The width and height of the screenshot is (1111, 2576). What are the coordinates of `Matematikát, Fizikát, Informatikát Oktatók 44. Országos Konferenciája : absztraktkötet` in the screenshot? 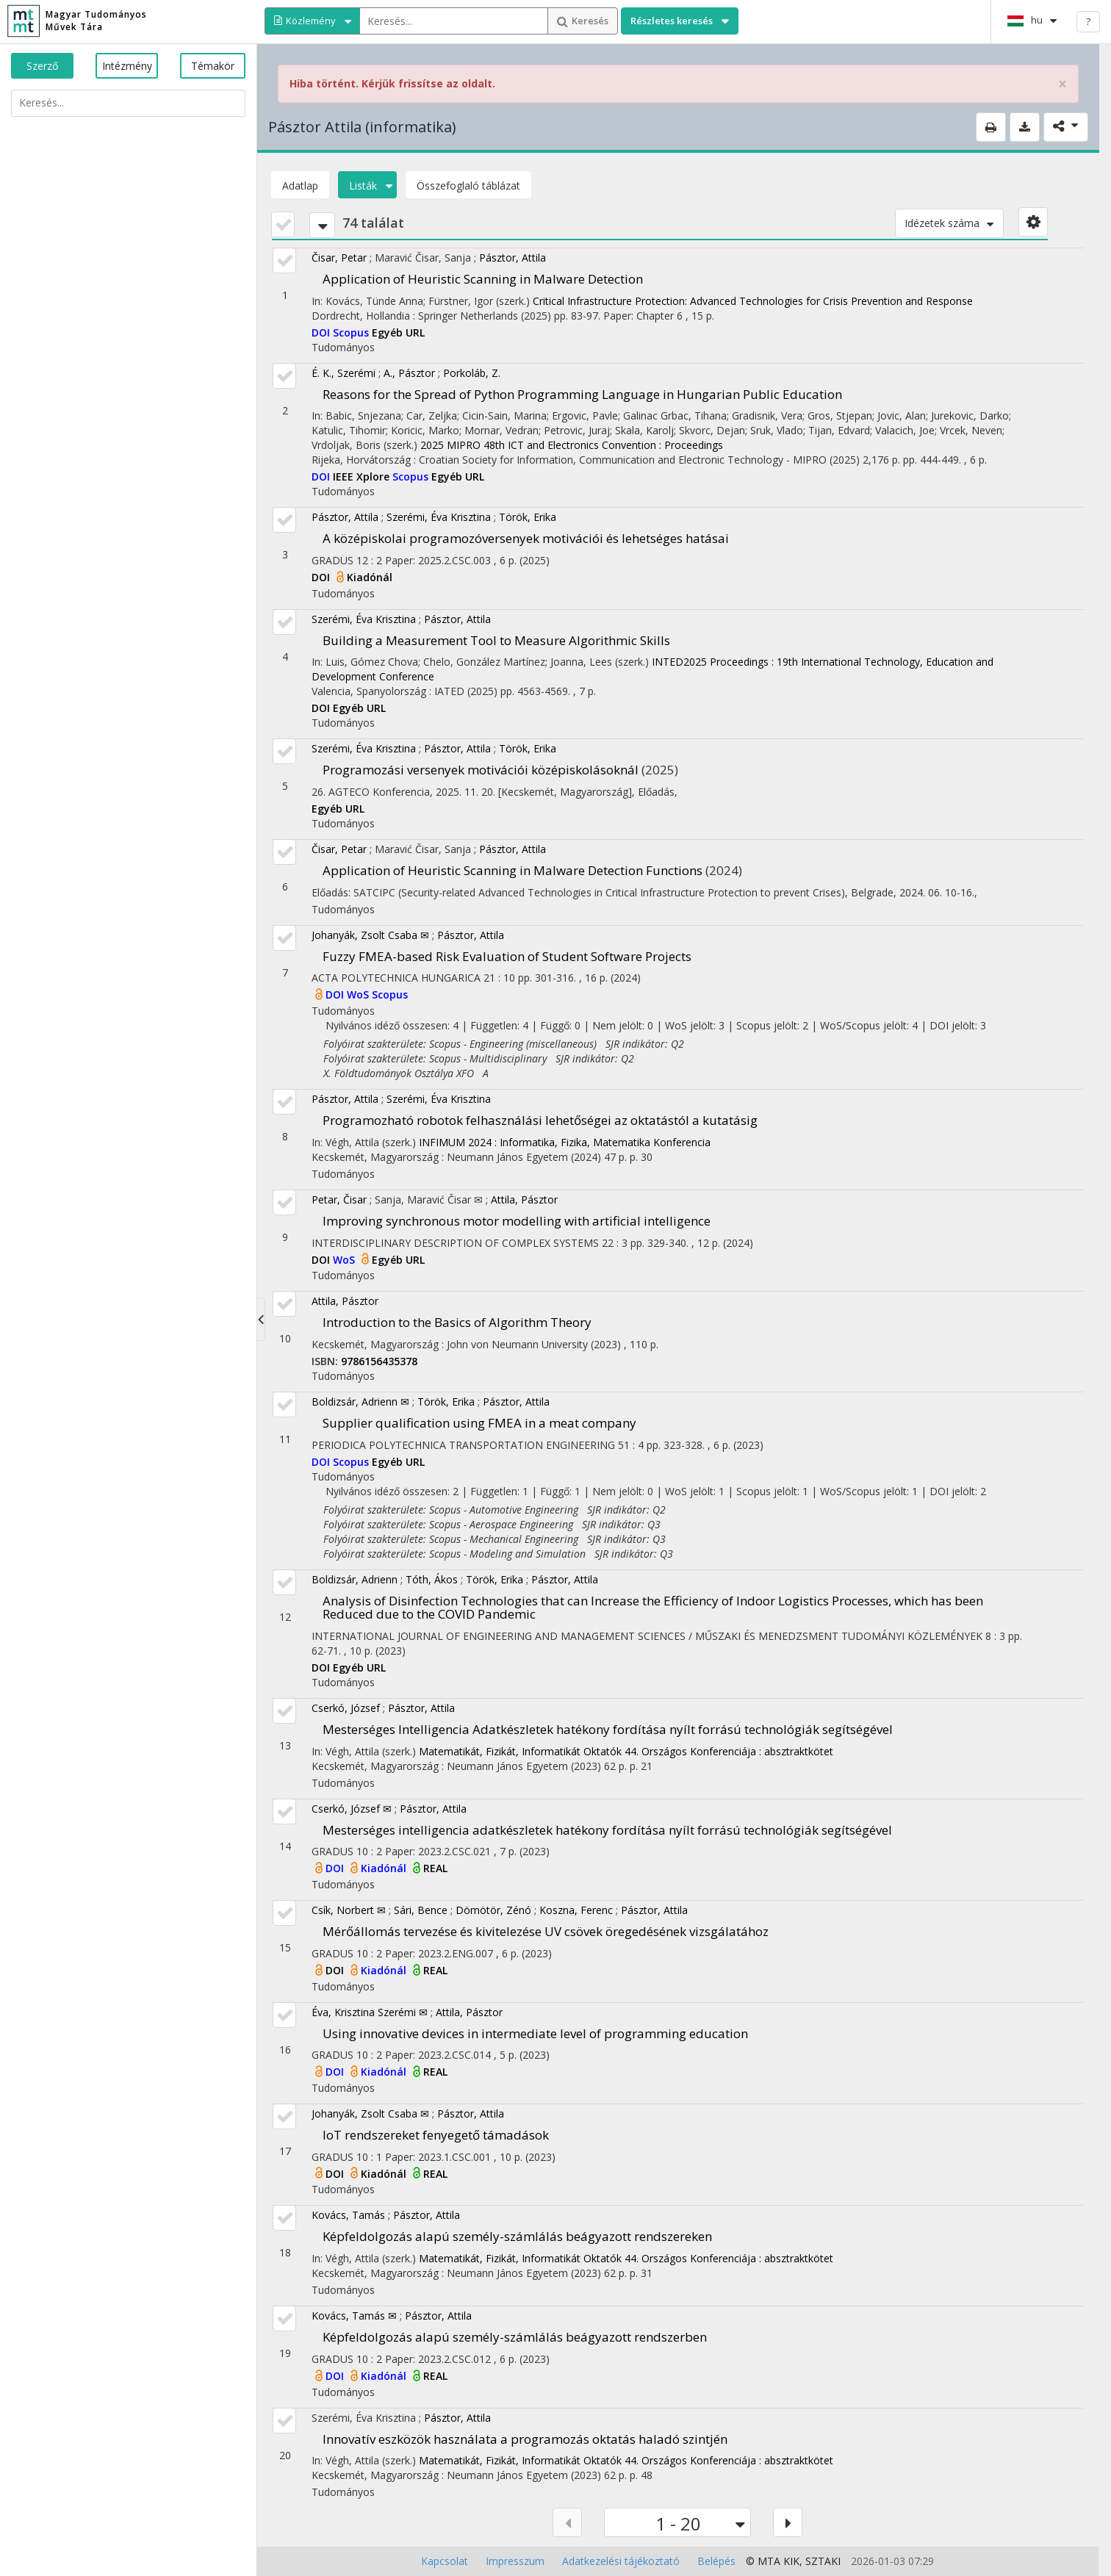 It's located at (626, 1751).